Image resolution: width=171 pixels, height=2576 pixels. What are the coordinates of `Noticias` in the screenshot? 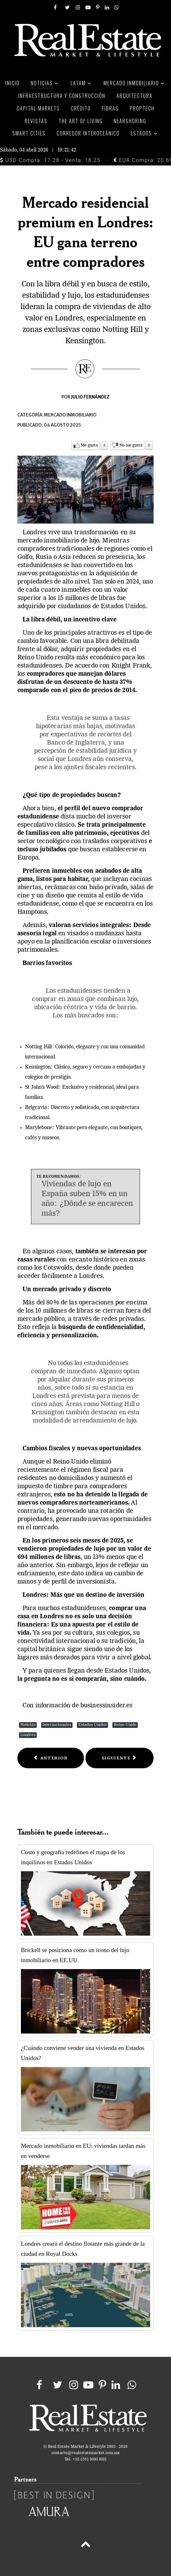 It's located at (27, 1725).